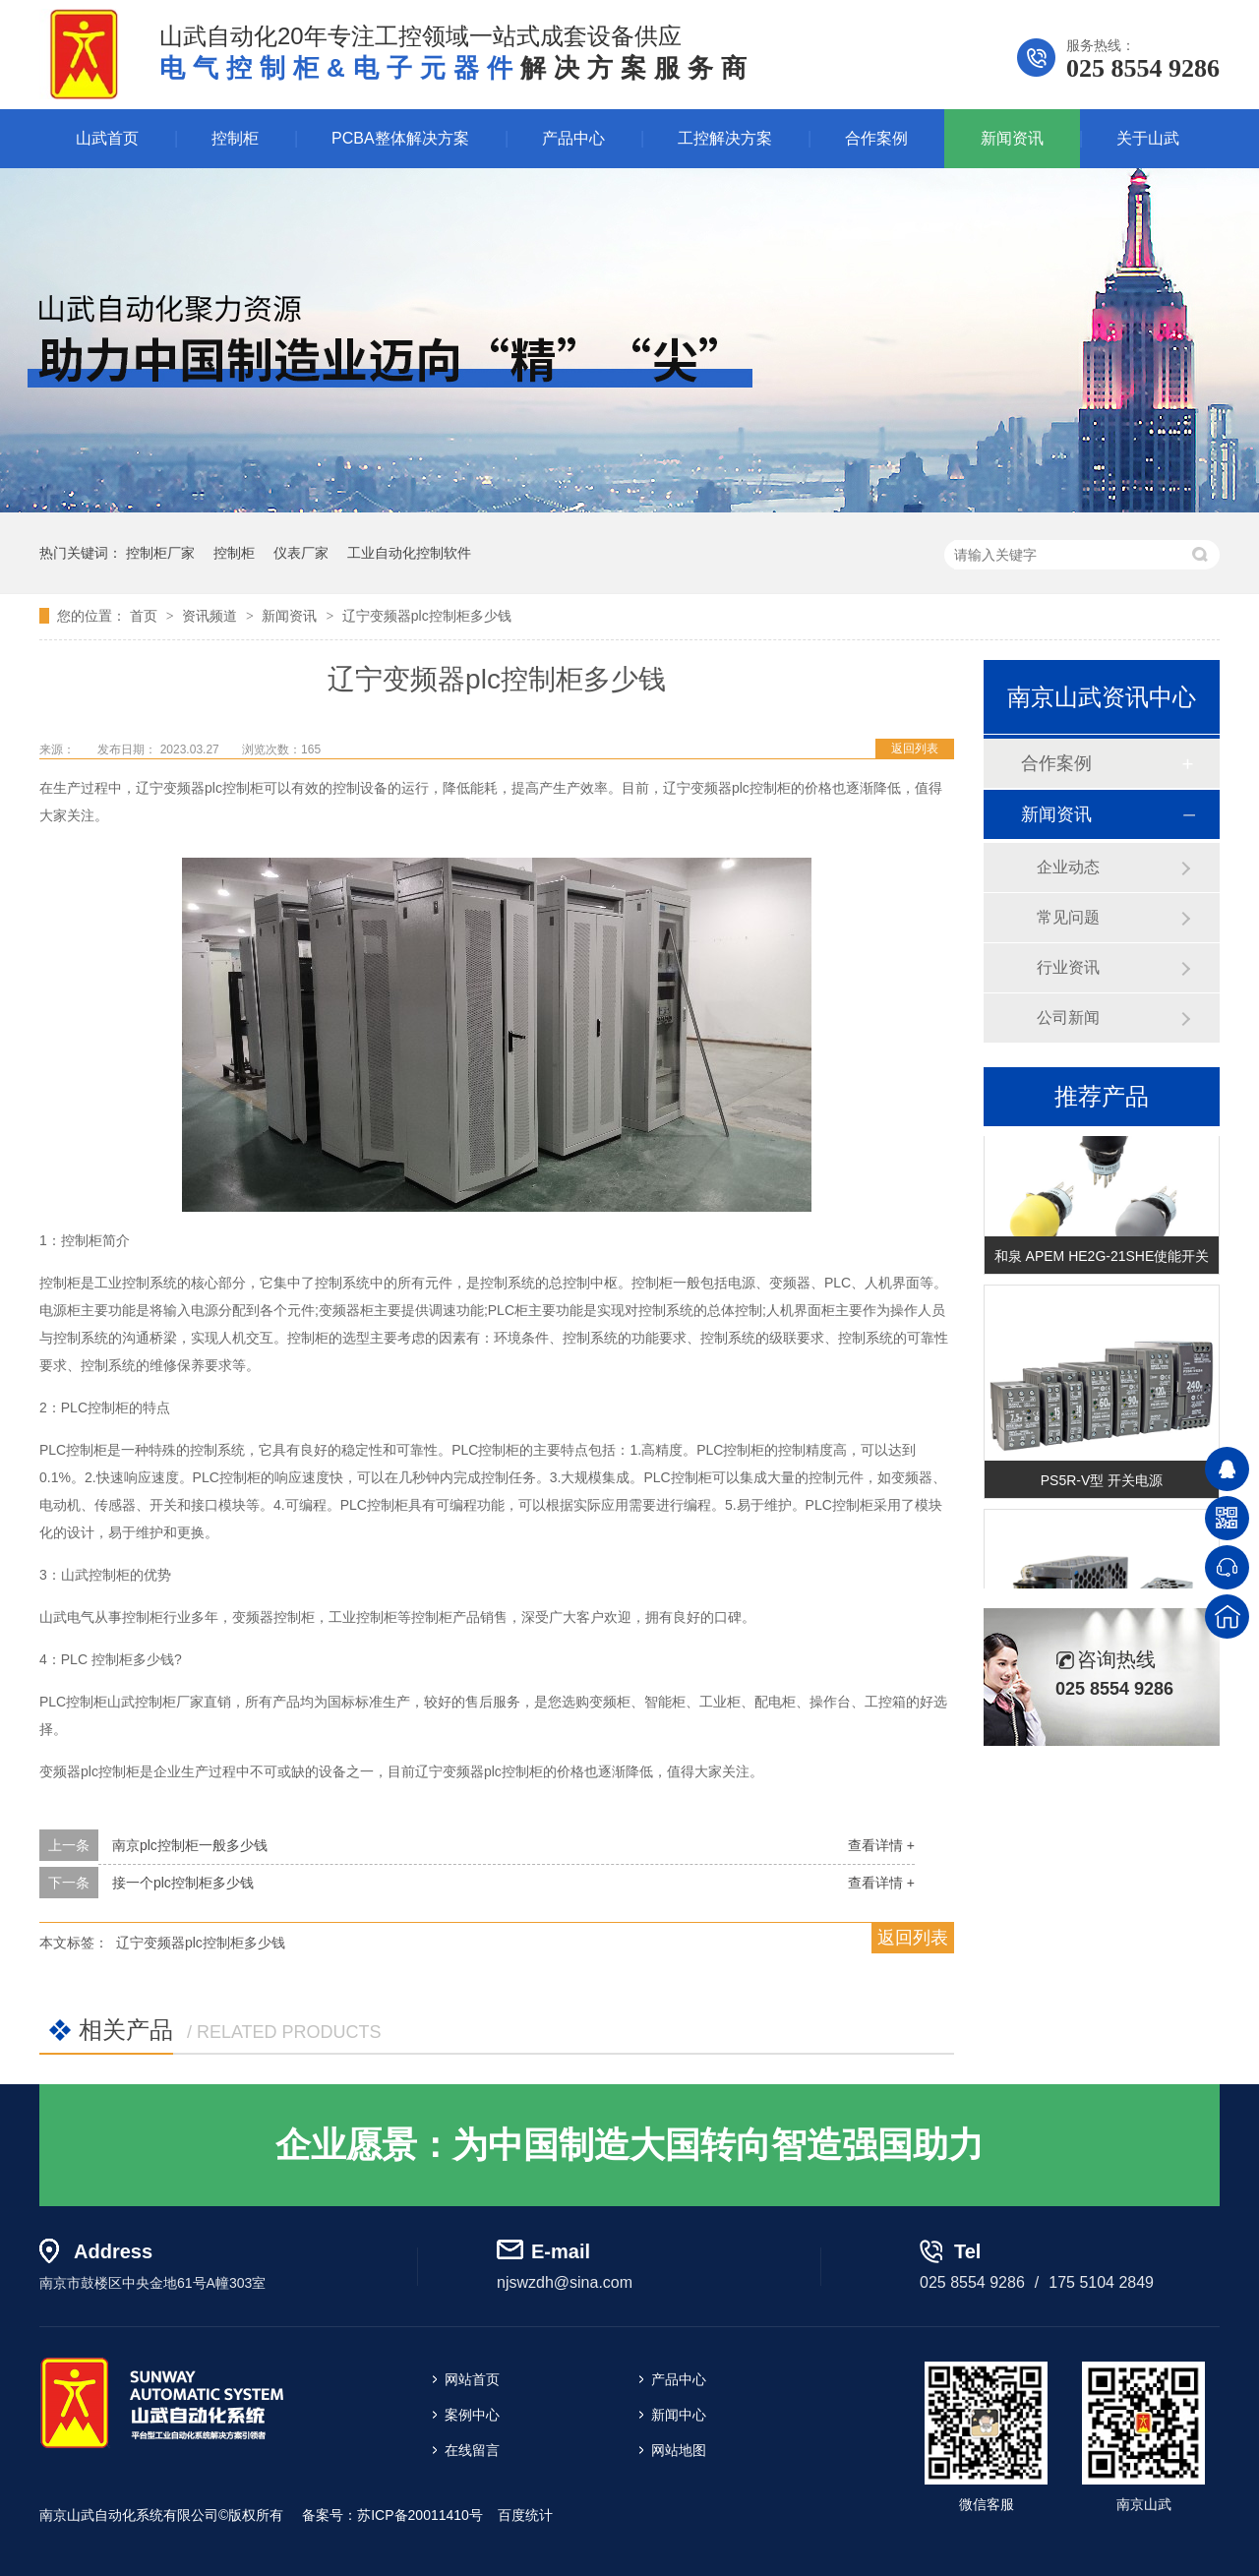 This screenshot has height=2576, width=1259. Describe the element at coordinates (420, 2515) in the screenshot. I see `苏ICP备20011410号` at that location.